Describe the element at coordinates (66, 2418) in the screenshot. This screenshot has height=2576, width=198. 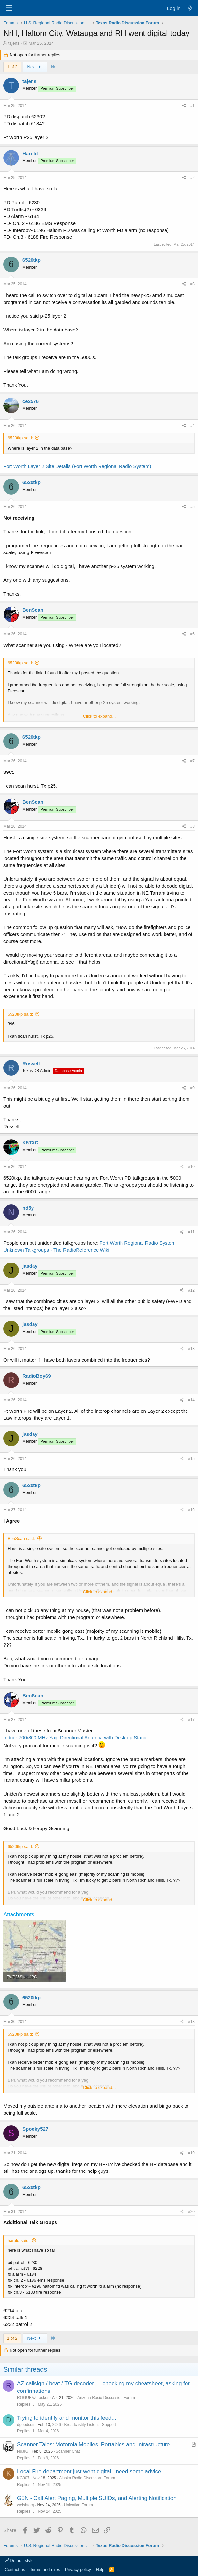
I see `Trying to identify and monitor this feed...` at that location.